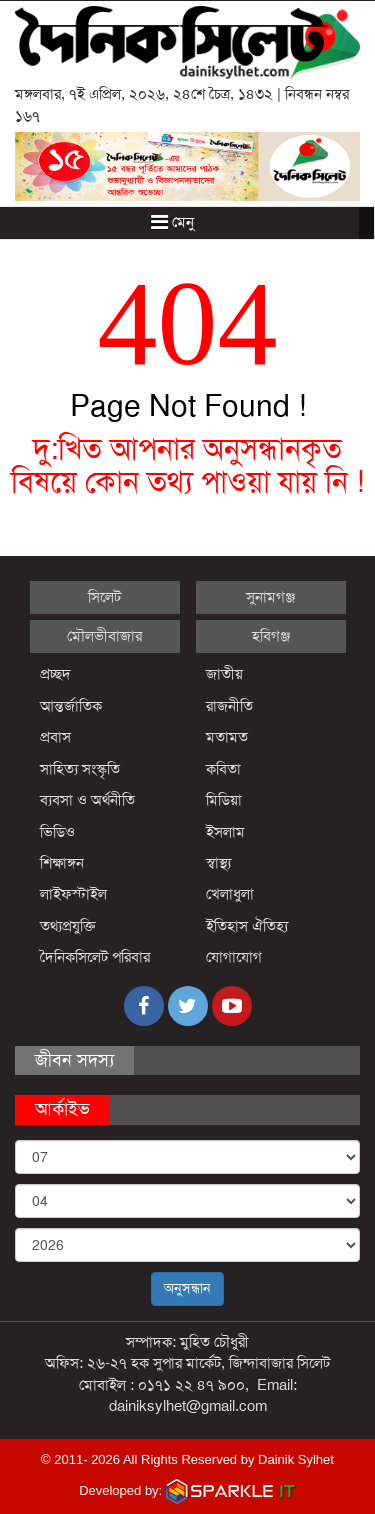 Image resolution: width=375 pixels, height=1514 pixels. What do you see at coordinates (74, 1060) in the screenshot?
I see `জীবন সদস্য` at bounding box center [74, 1060].